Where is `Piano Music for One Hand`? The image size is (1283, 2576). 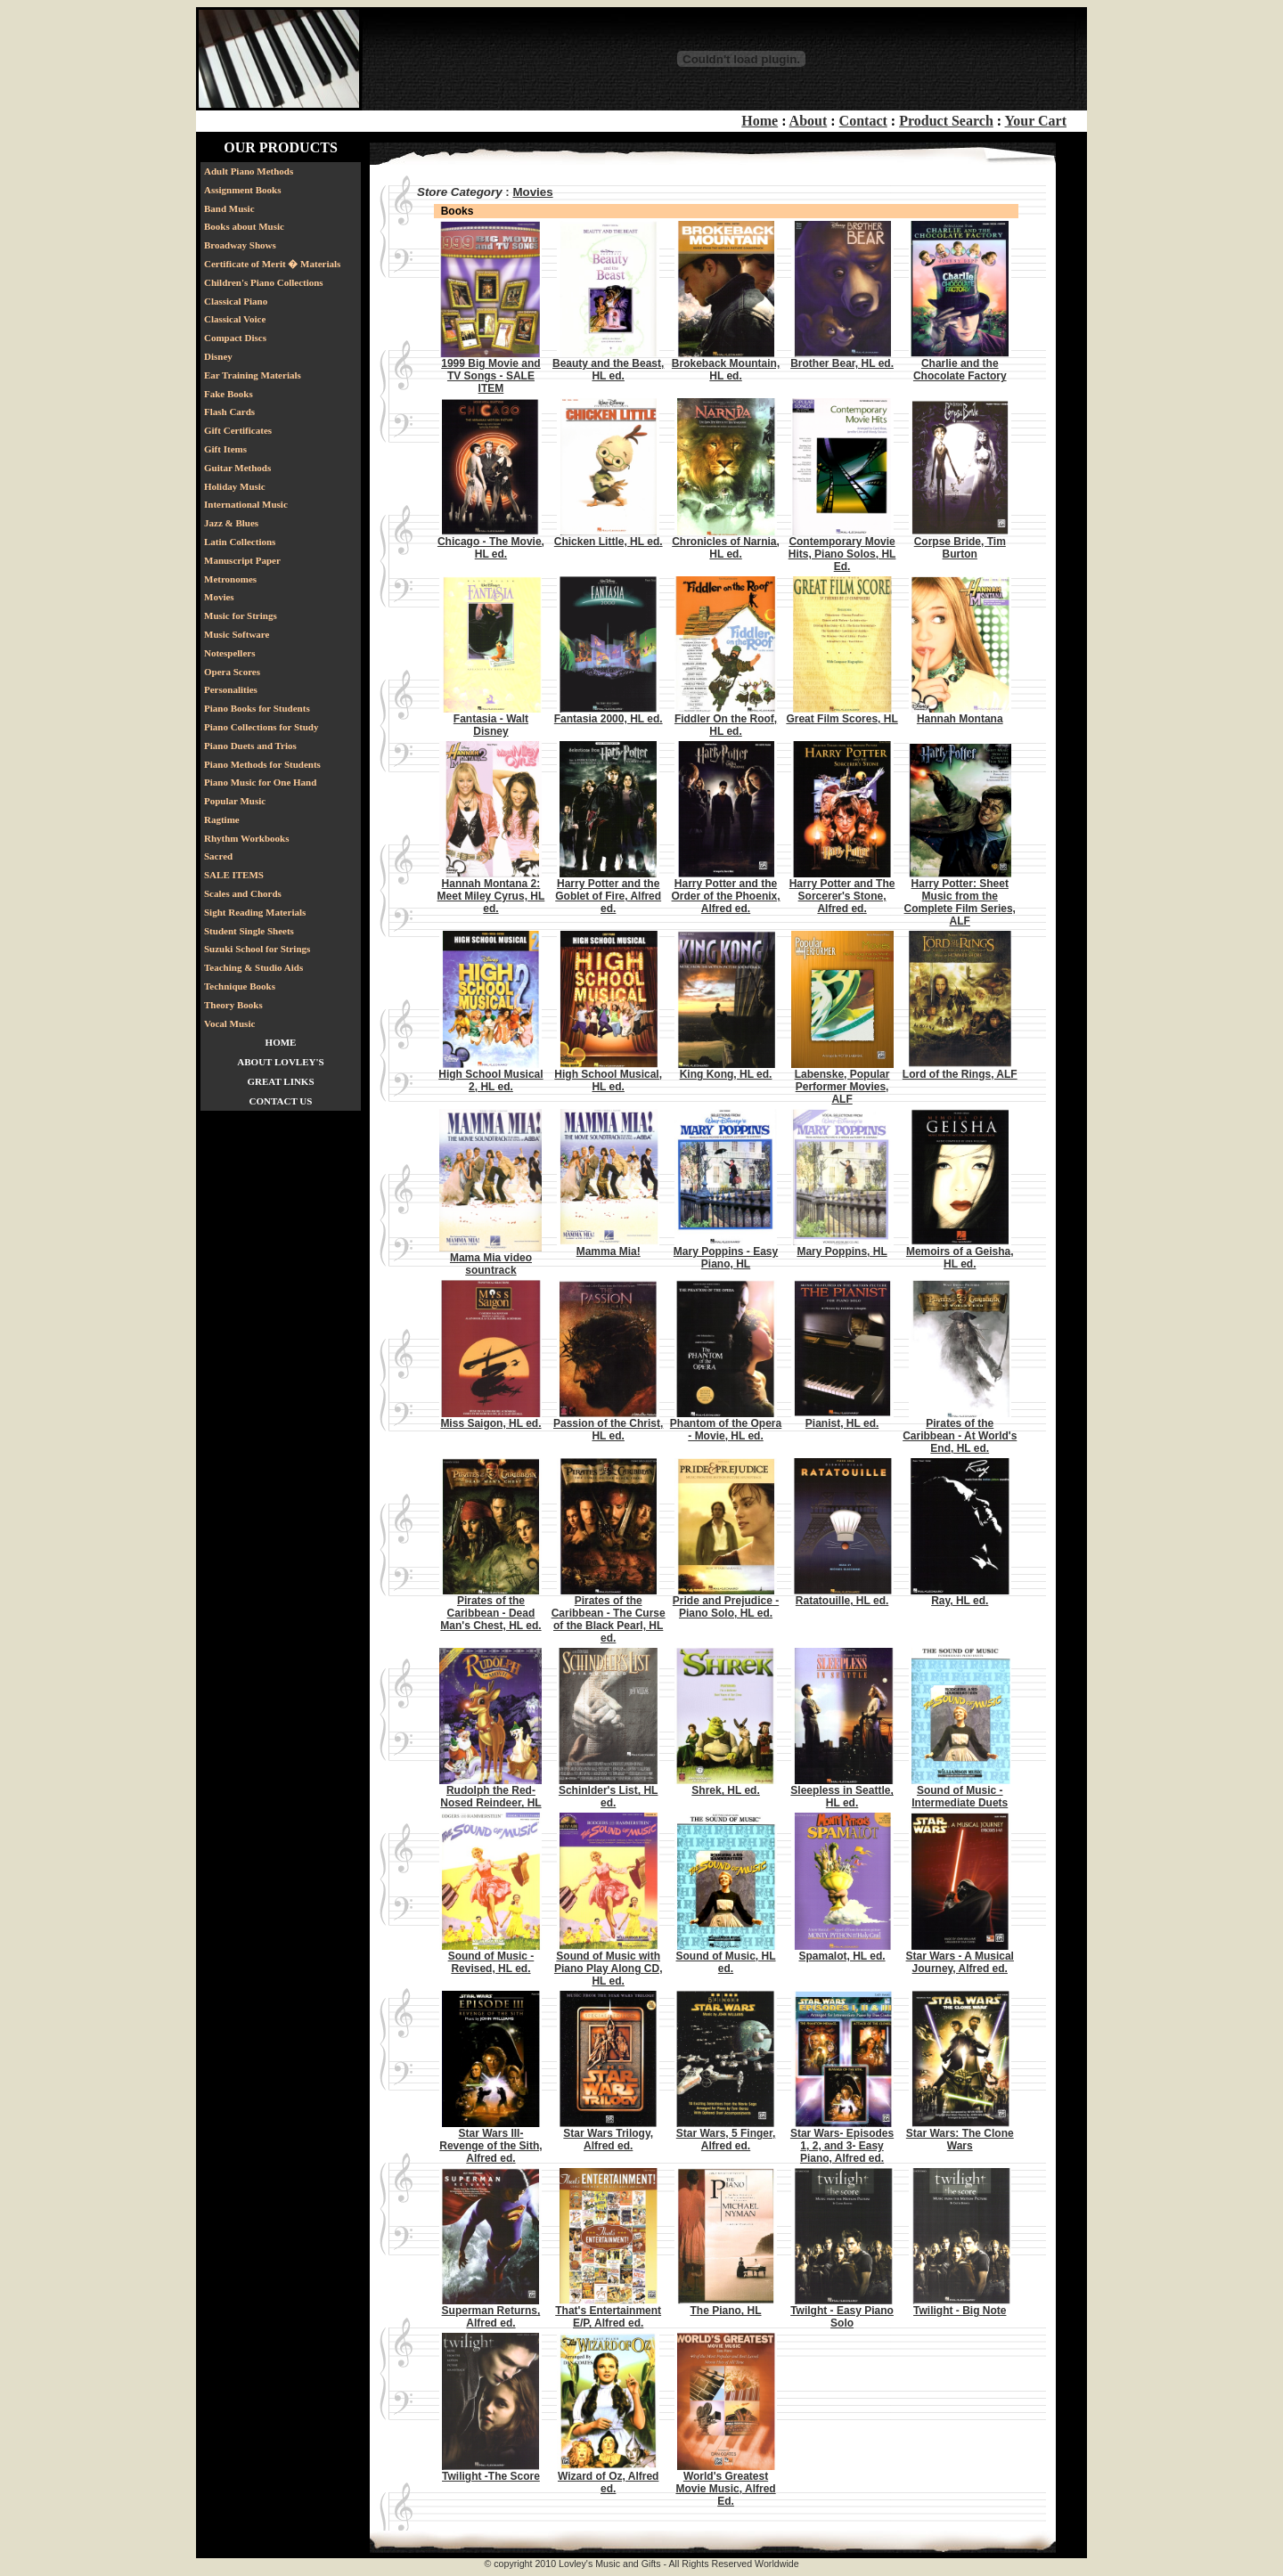
Piano Music for One Hand is located at coordinates (260, 782).